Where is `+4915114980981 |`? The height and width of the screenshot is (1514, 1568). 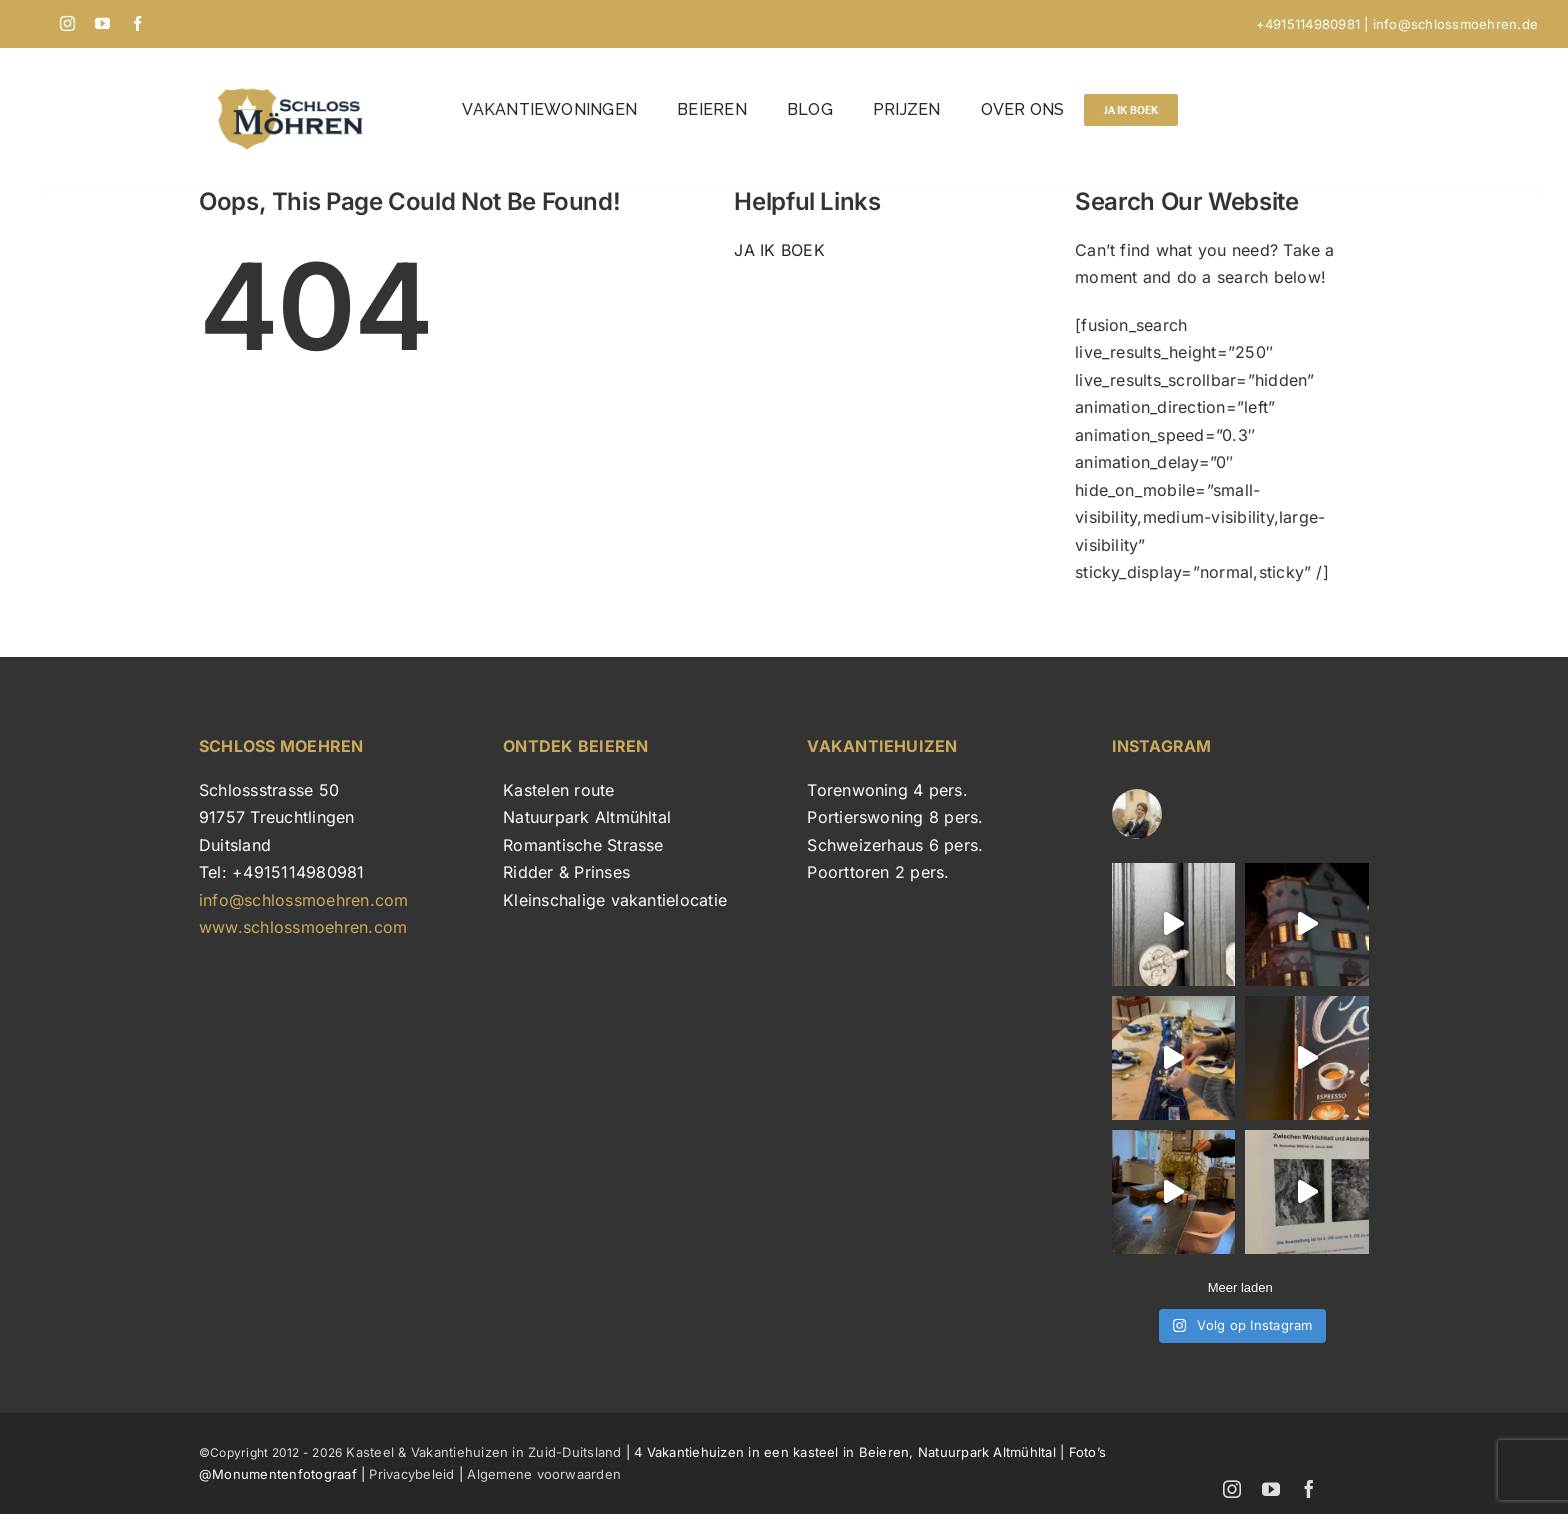
+4915114980981 | is located at coordinates (1314, 24).